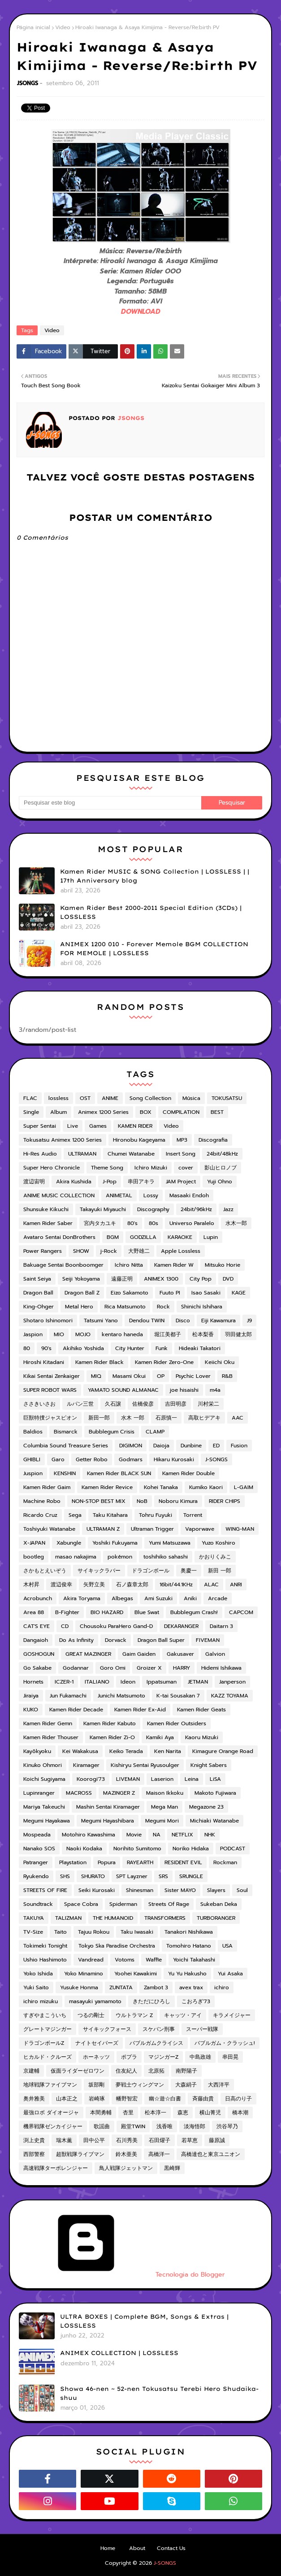 This screenshot has width=281, height=2576. What do you see at coordinates (172, 2168) in the screenshot?
I see `黒崎輝` at bounding box center [172, 2168].